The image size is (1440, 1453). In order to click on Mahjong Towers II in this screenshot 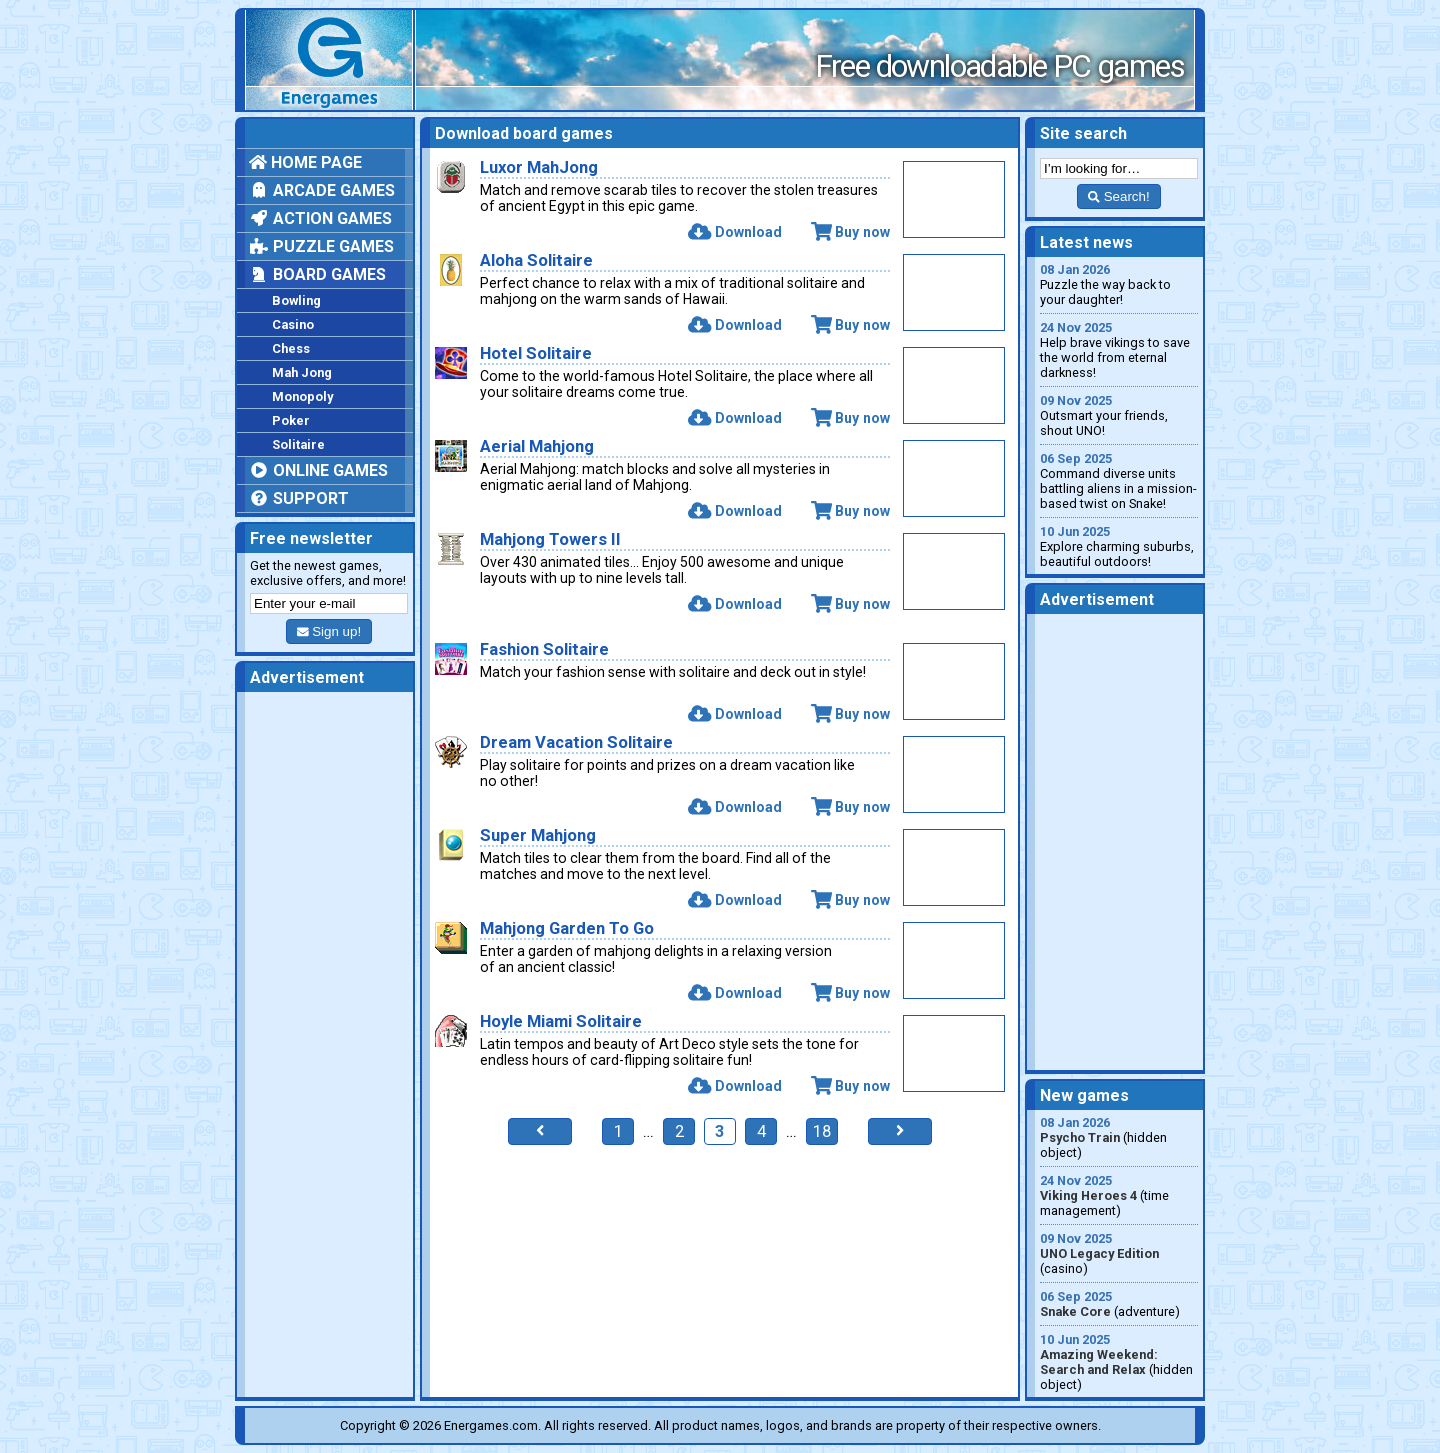, I will do `click(550, 539)`.